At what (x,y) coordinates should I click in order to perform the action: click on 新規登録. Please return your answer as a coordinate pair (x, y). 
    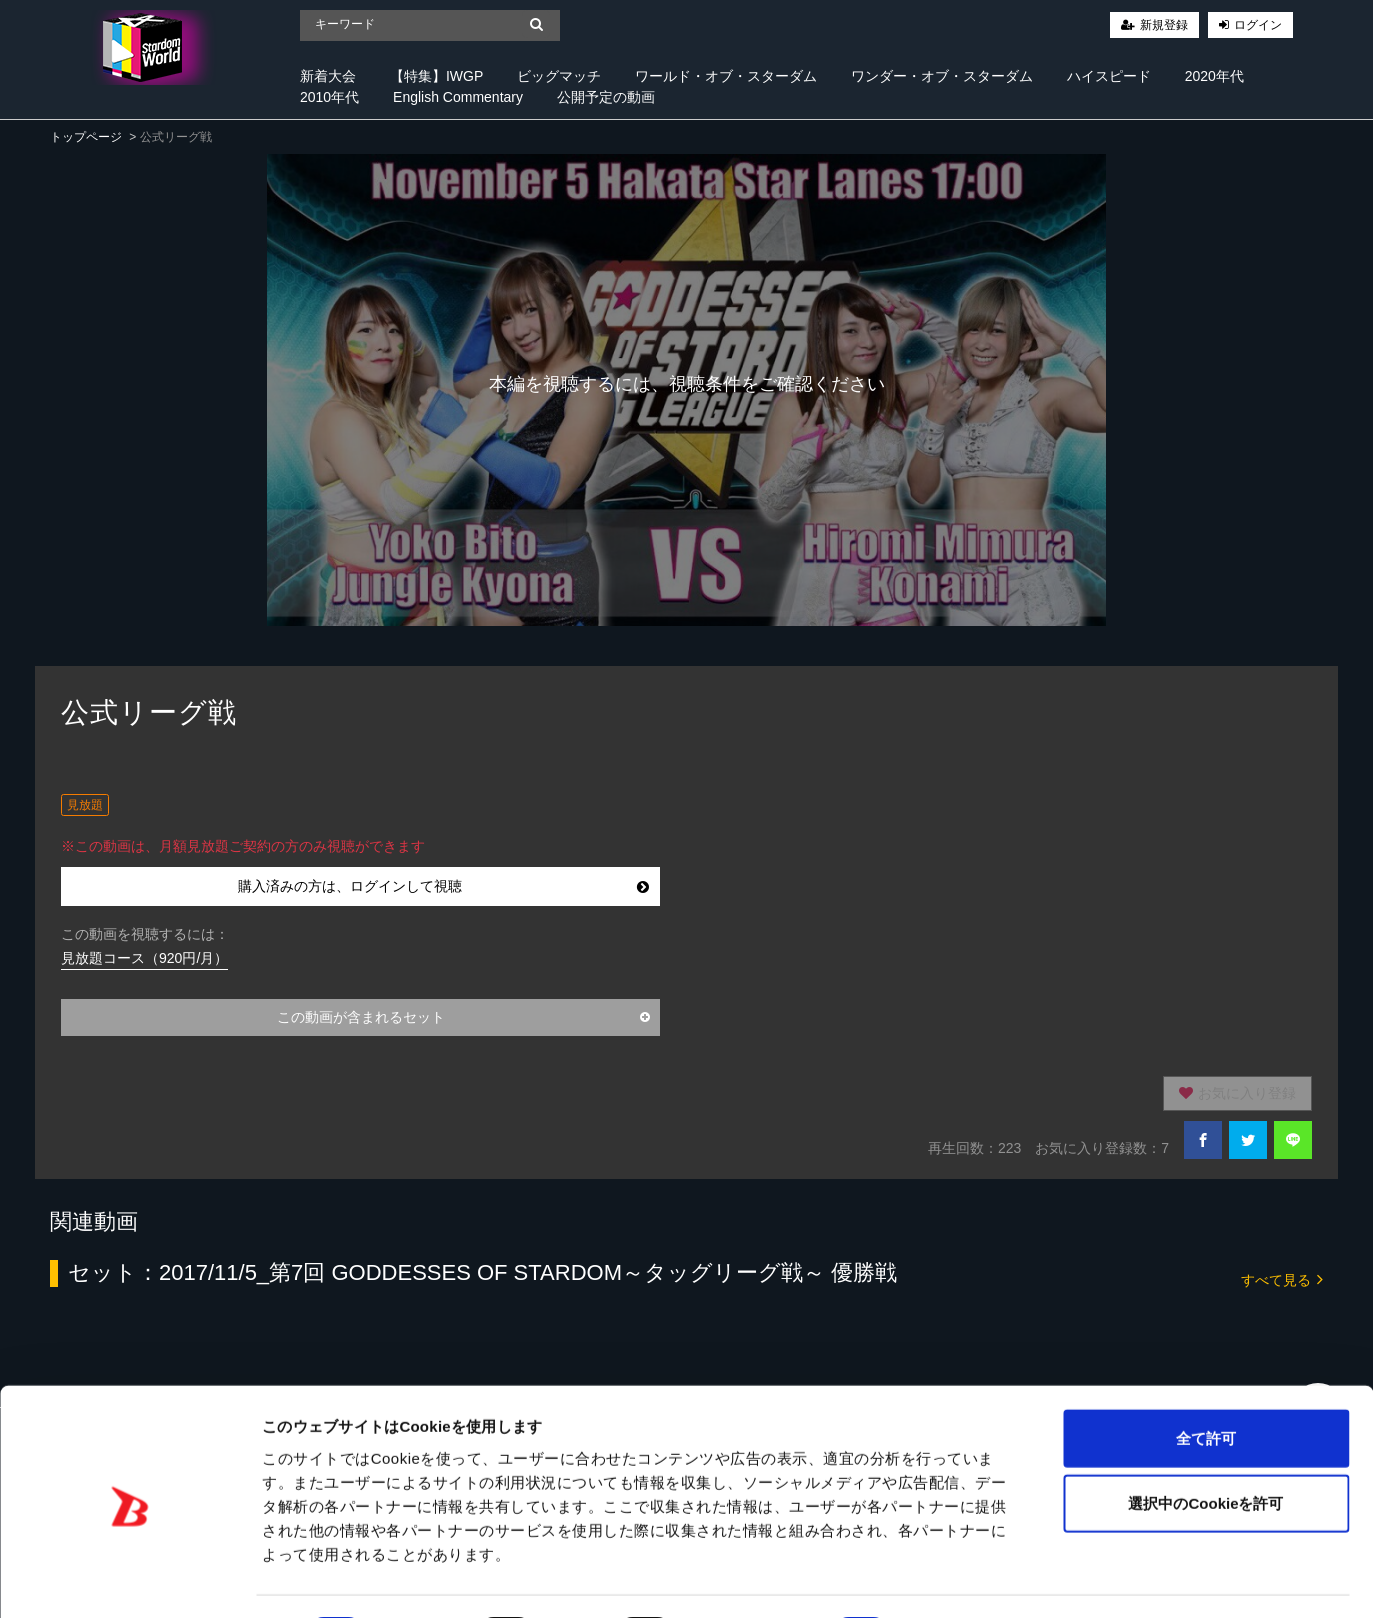
    Looking at the image, I should click on (1164, 25).